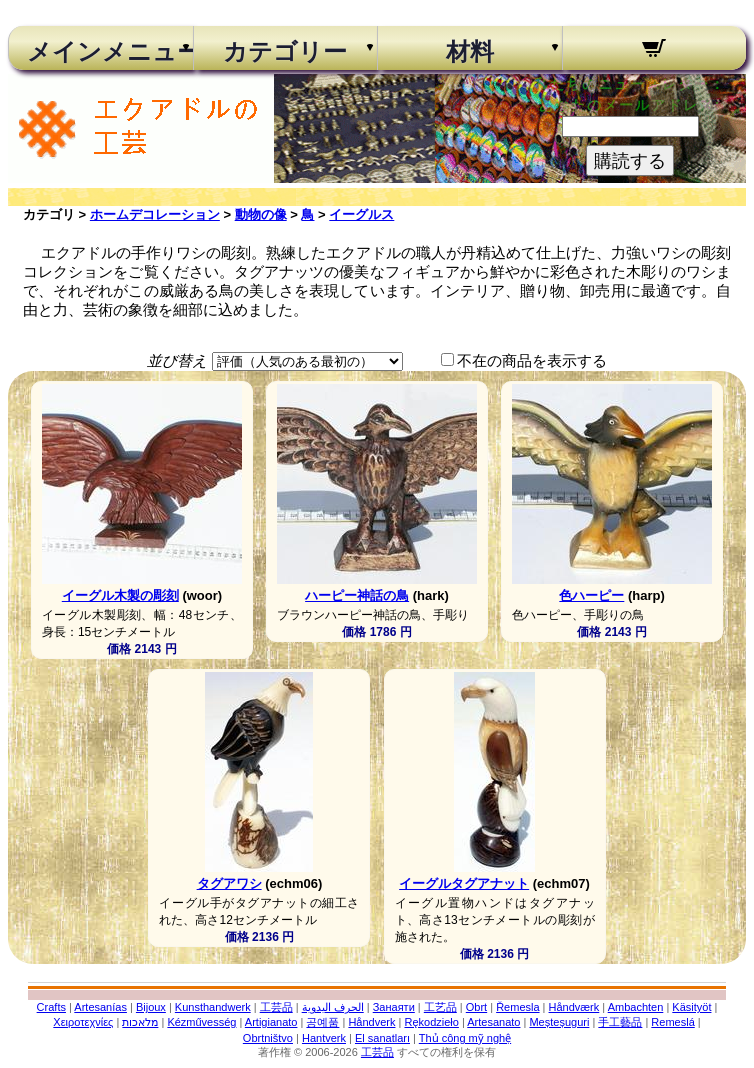 The height and width of the screenshot is (1068, 754). What do you see at coordinates (201, 1022) in the screenshot?
I see `Kézművesség` at bounding box center [201, 1022].